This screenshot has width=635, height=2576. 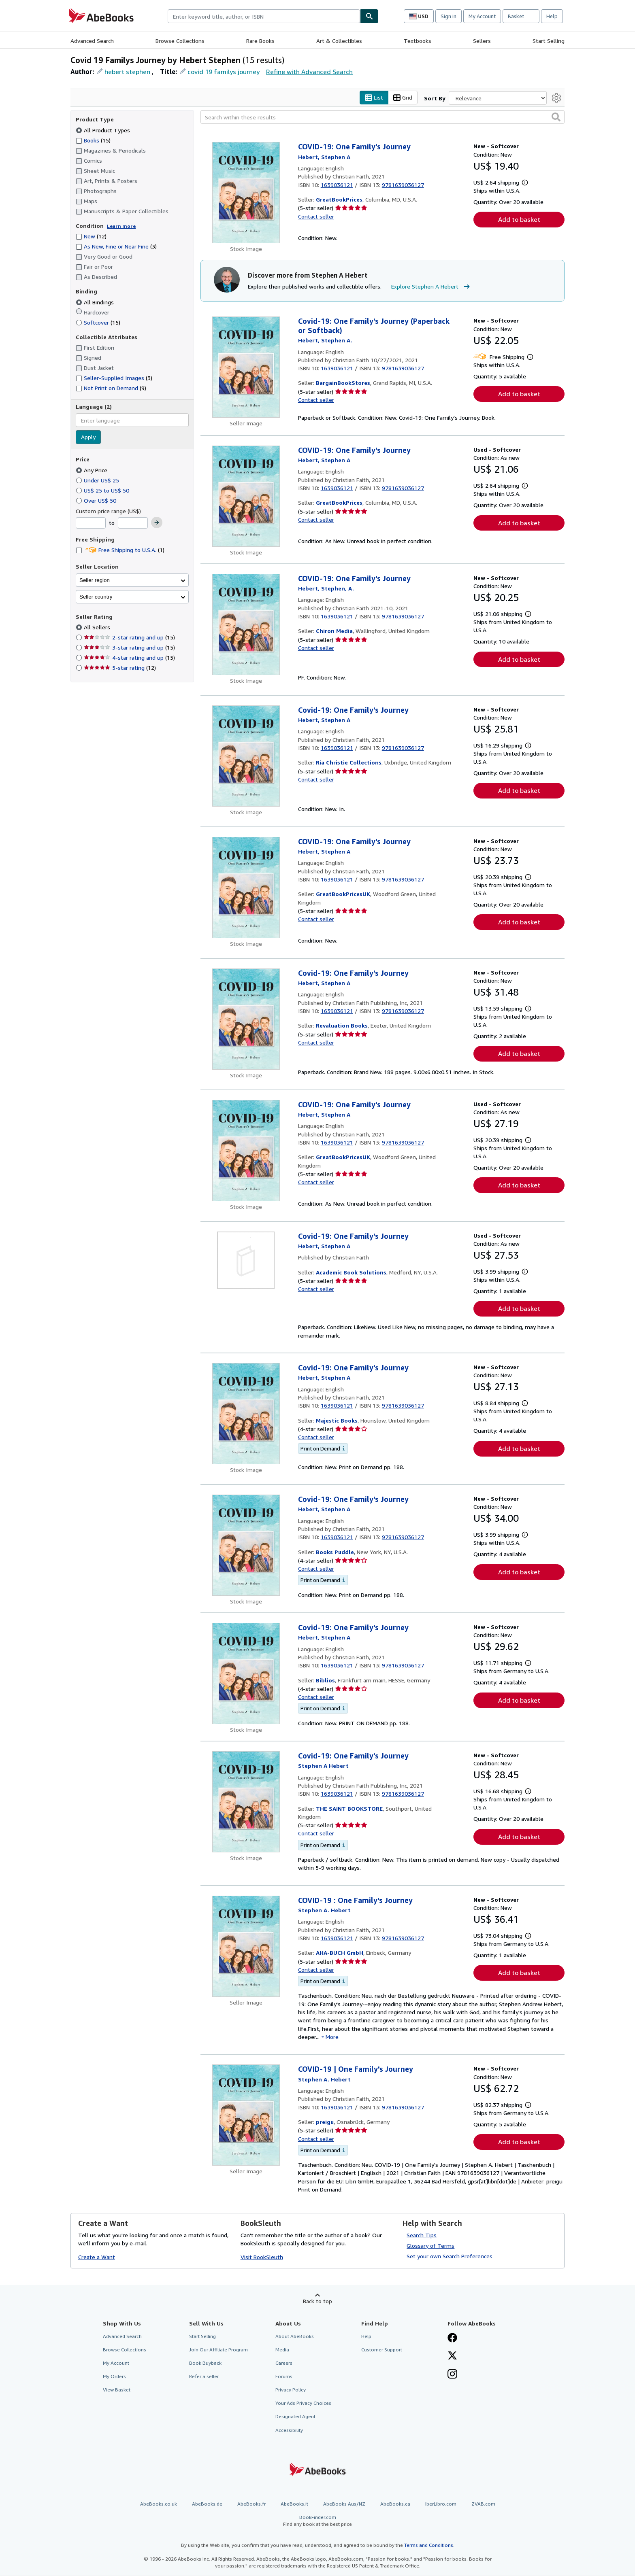 I want to click on Search Tips, so click(x=422, y=2235).